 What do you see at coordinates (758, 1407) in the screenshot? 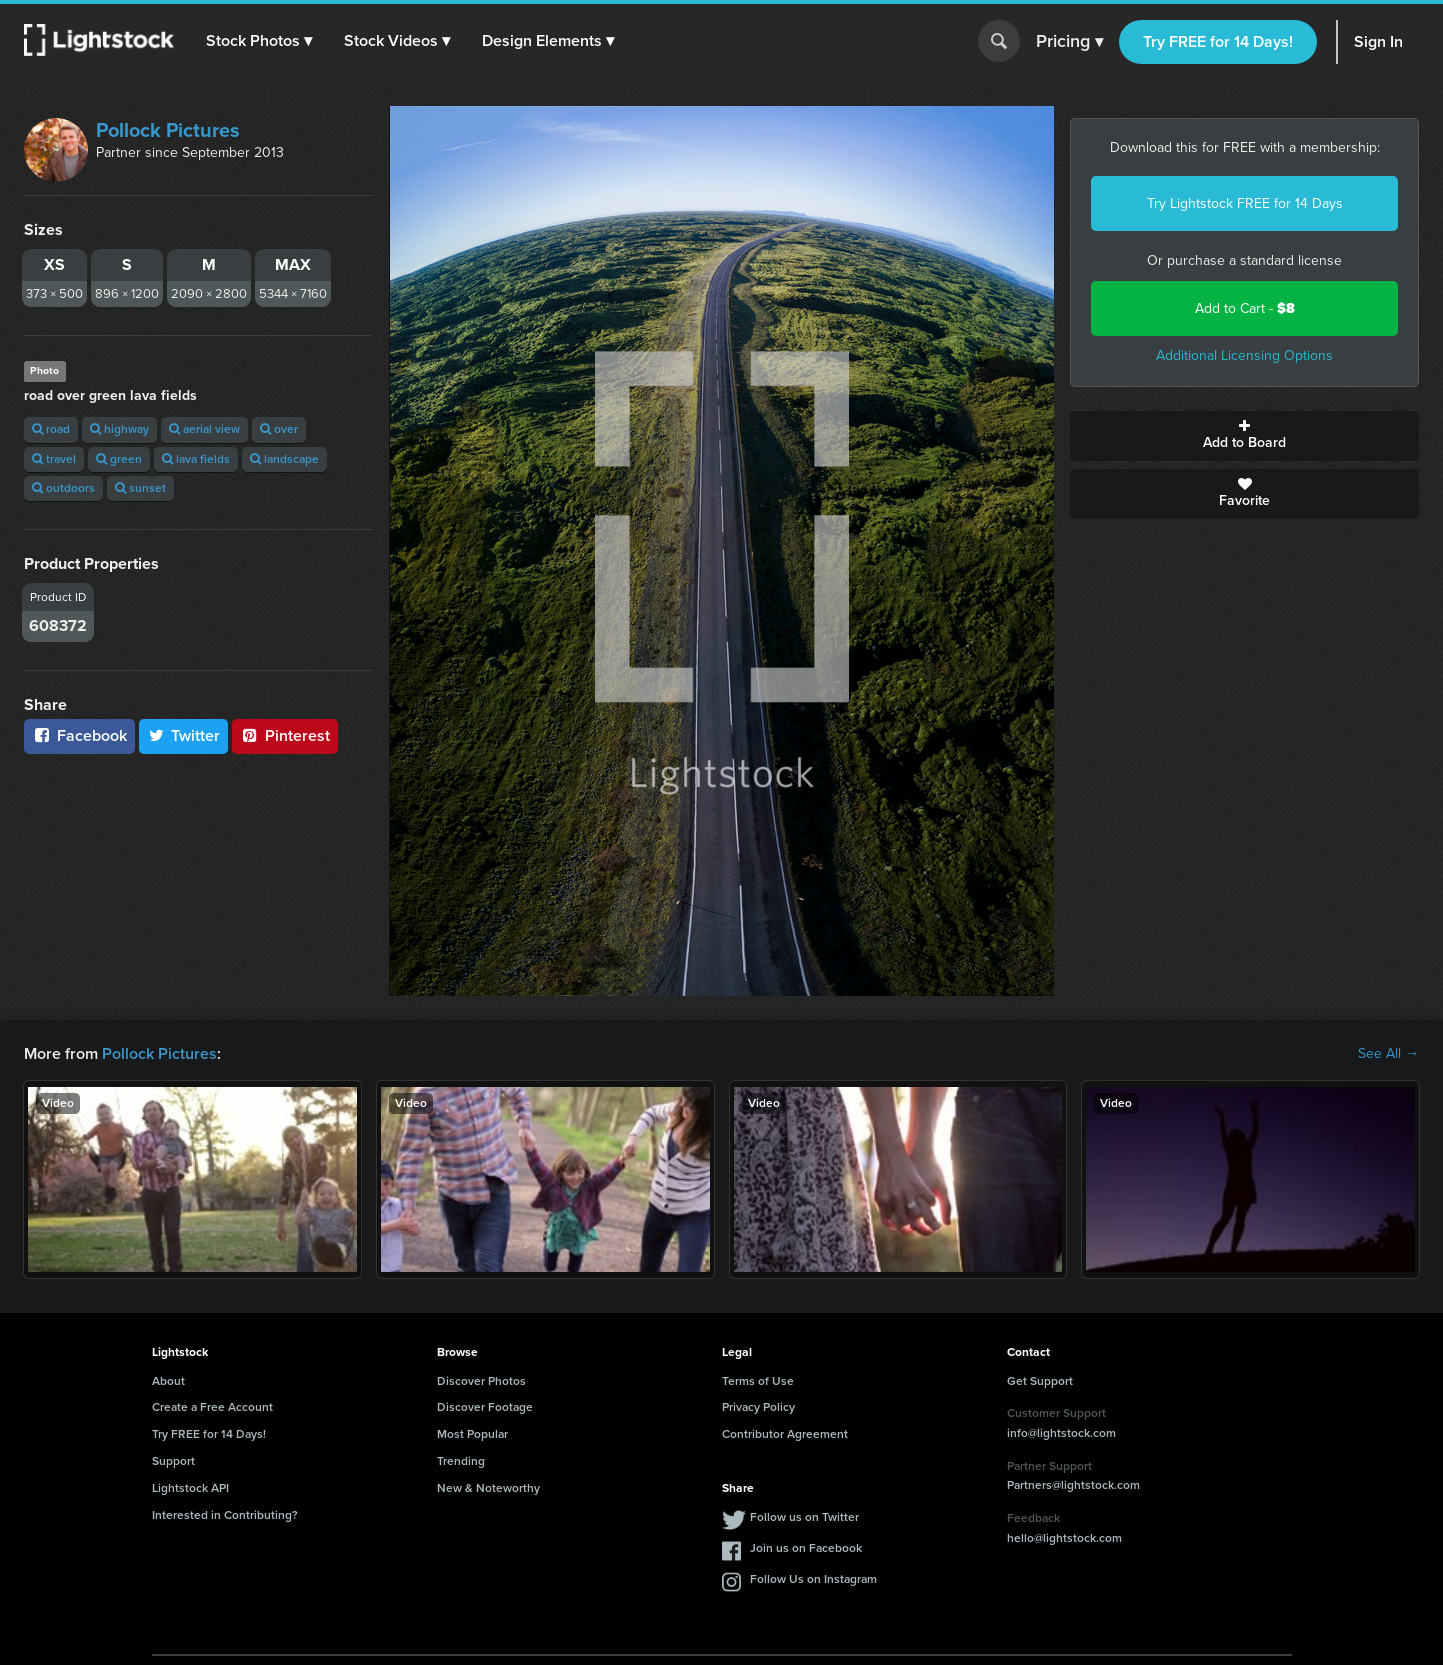
I see `Privacy Policy` at bounding box center [758, 1407].